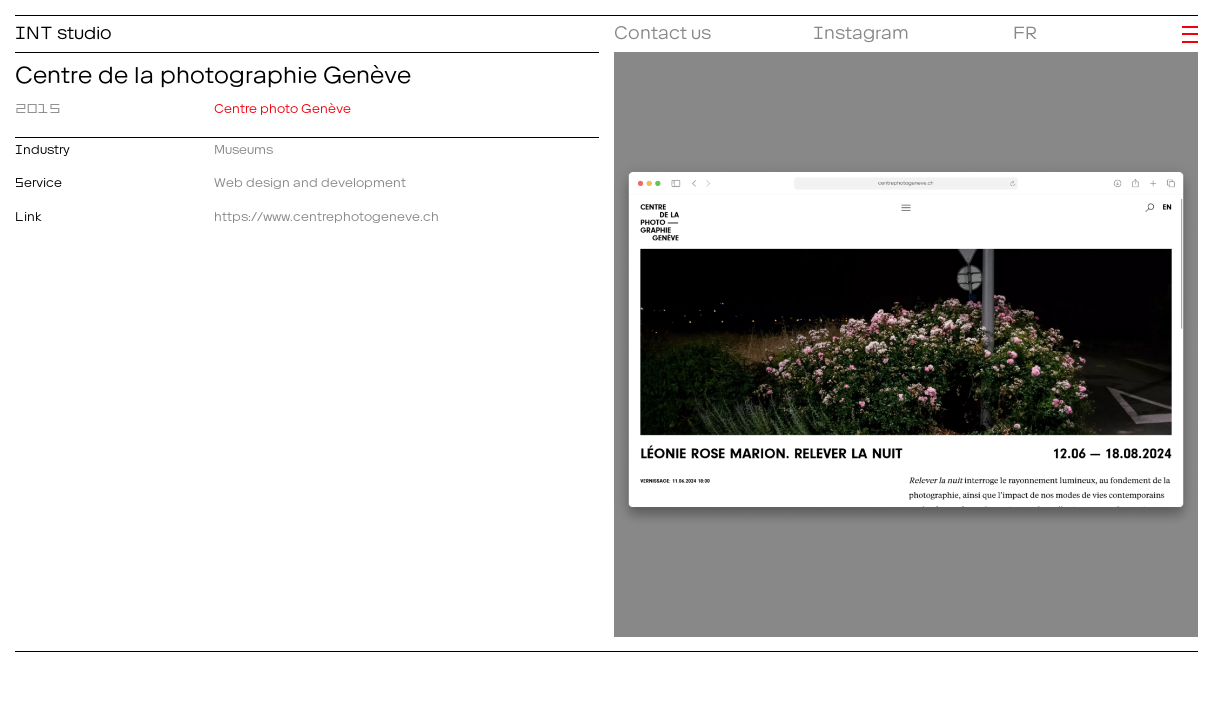 The width and height of the screenshot is (1213, 720). Describe the element at coordinates (1025, 28) in the screenshot. I see `FR` at that location.